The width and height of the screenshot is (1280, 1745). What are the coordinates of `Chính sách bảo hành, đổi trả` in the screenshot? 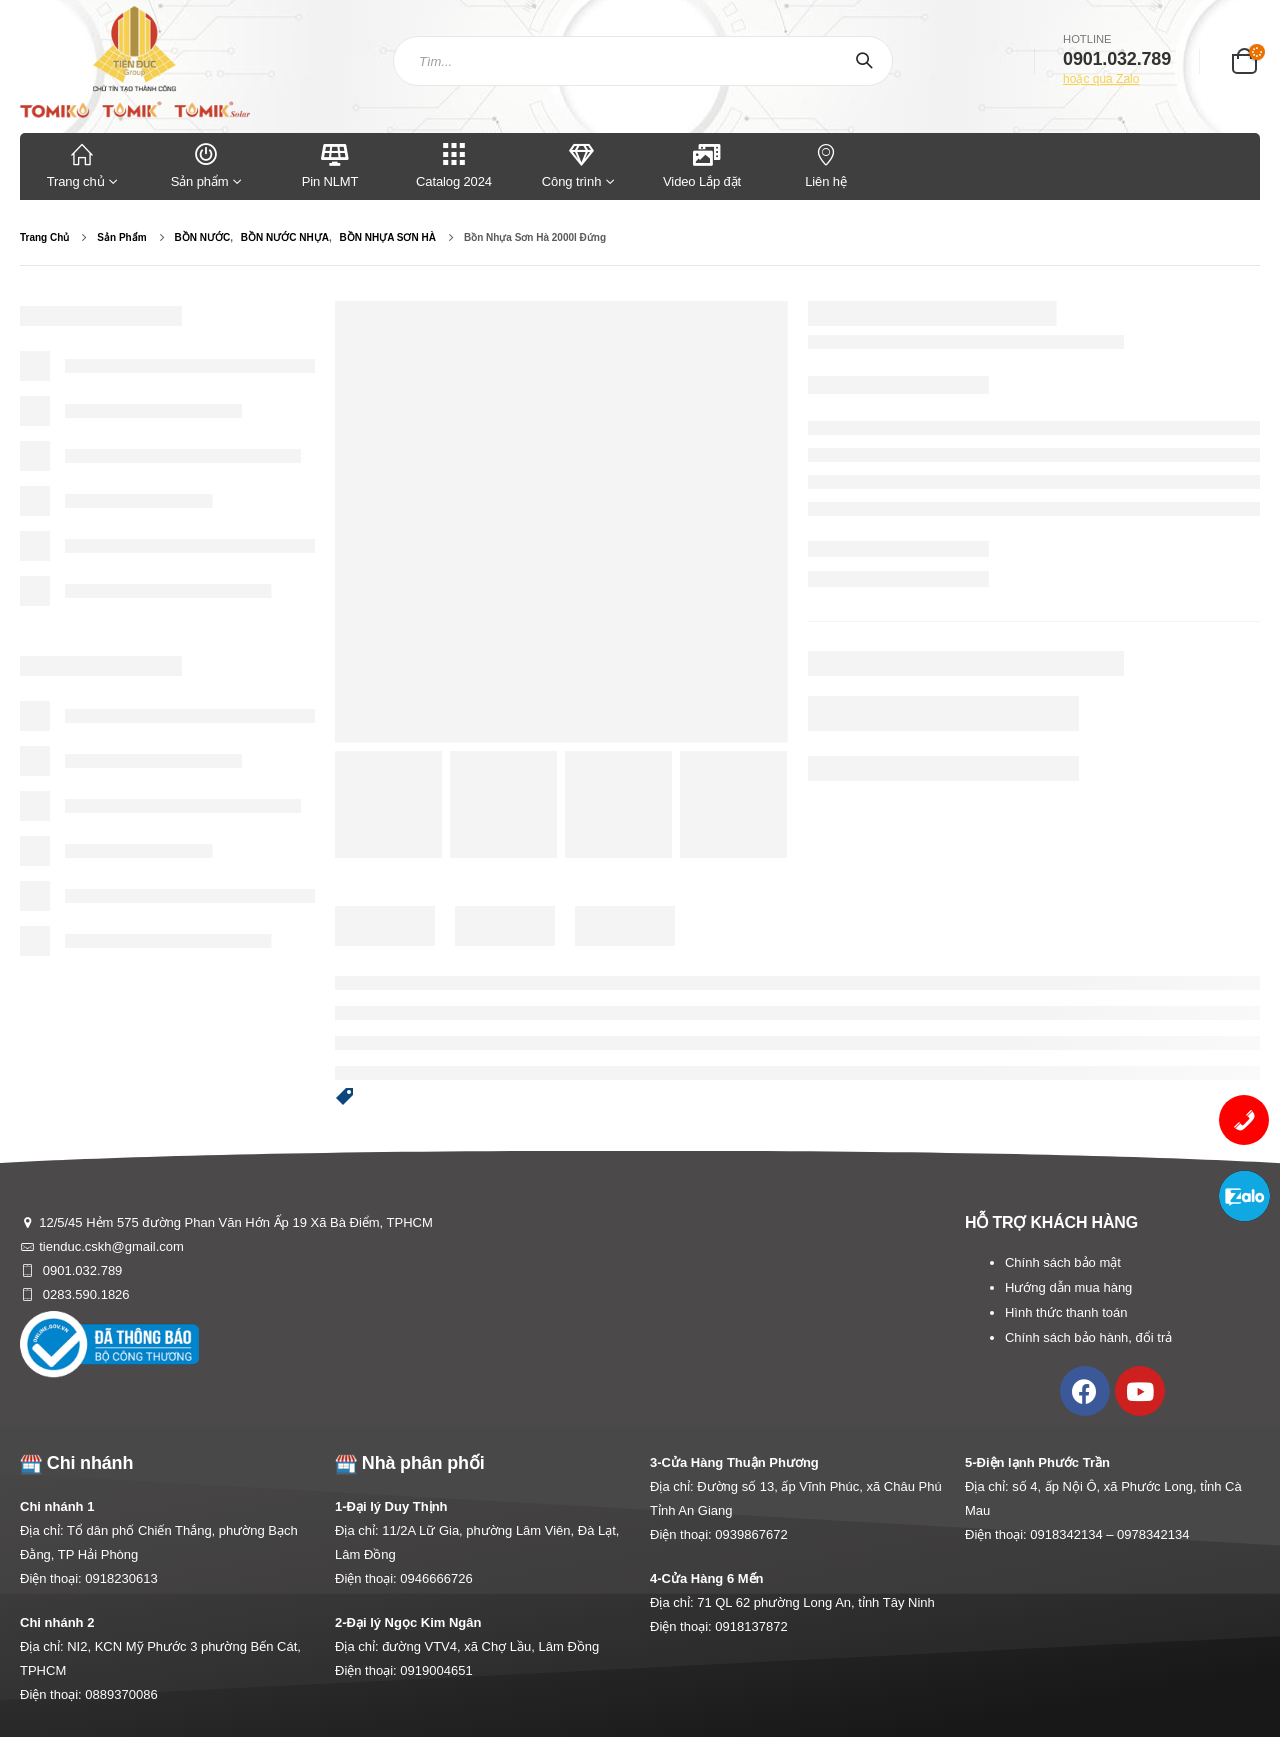 It's located at (1088, 1337).